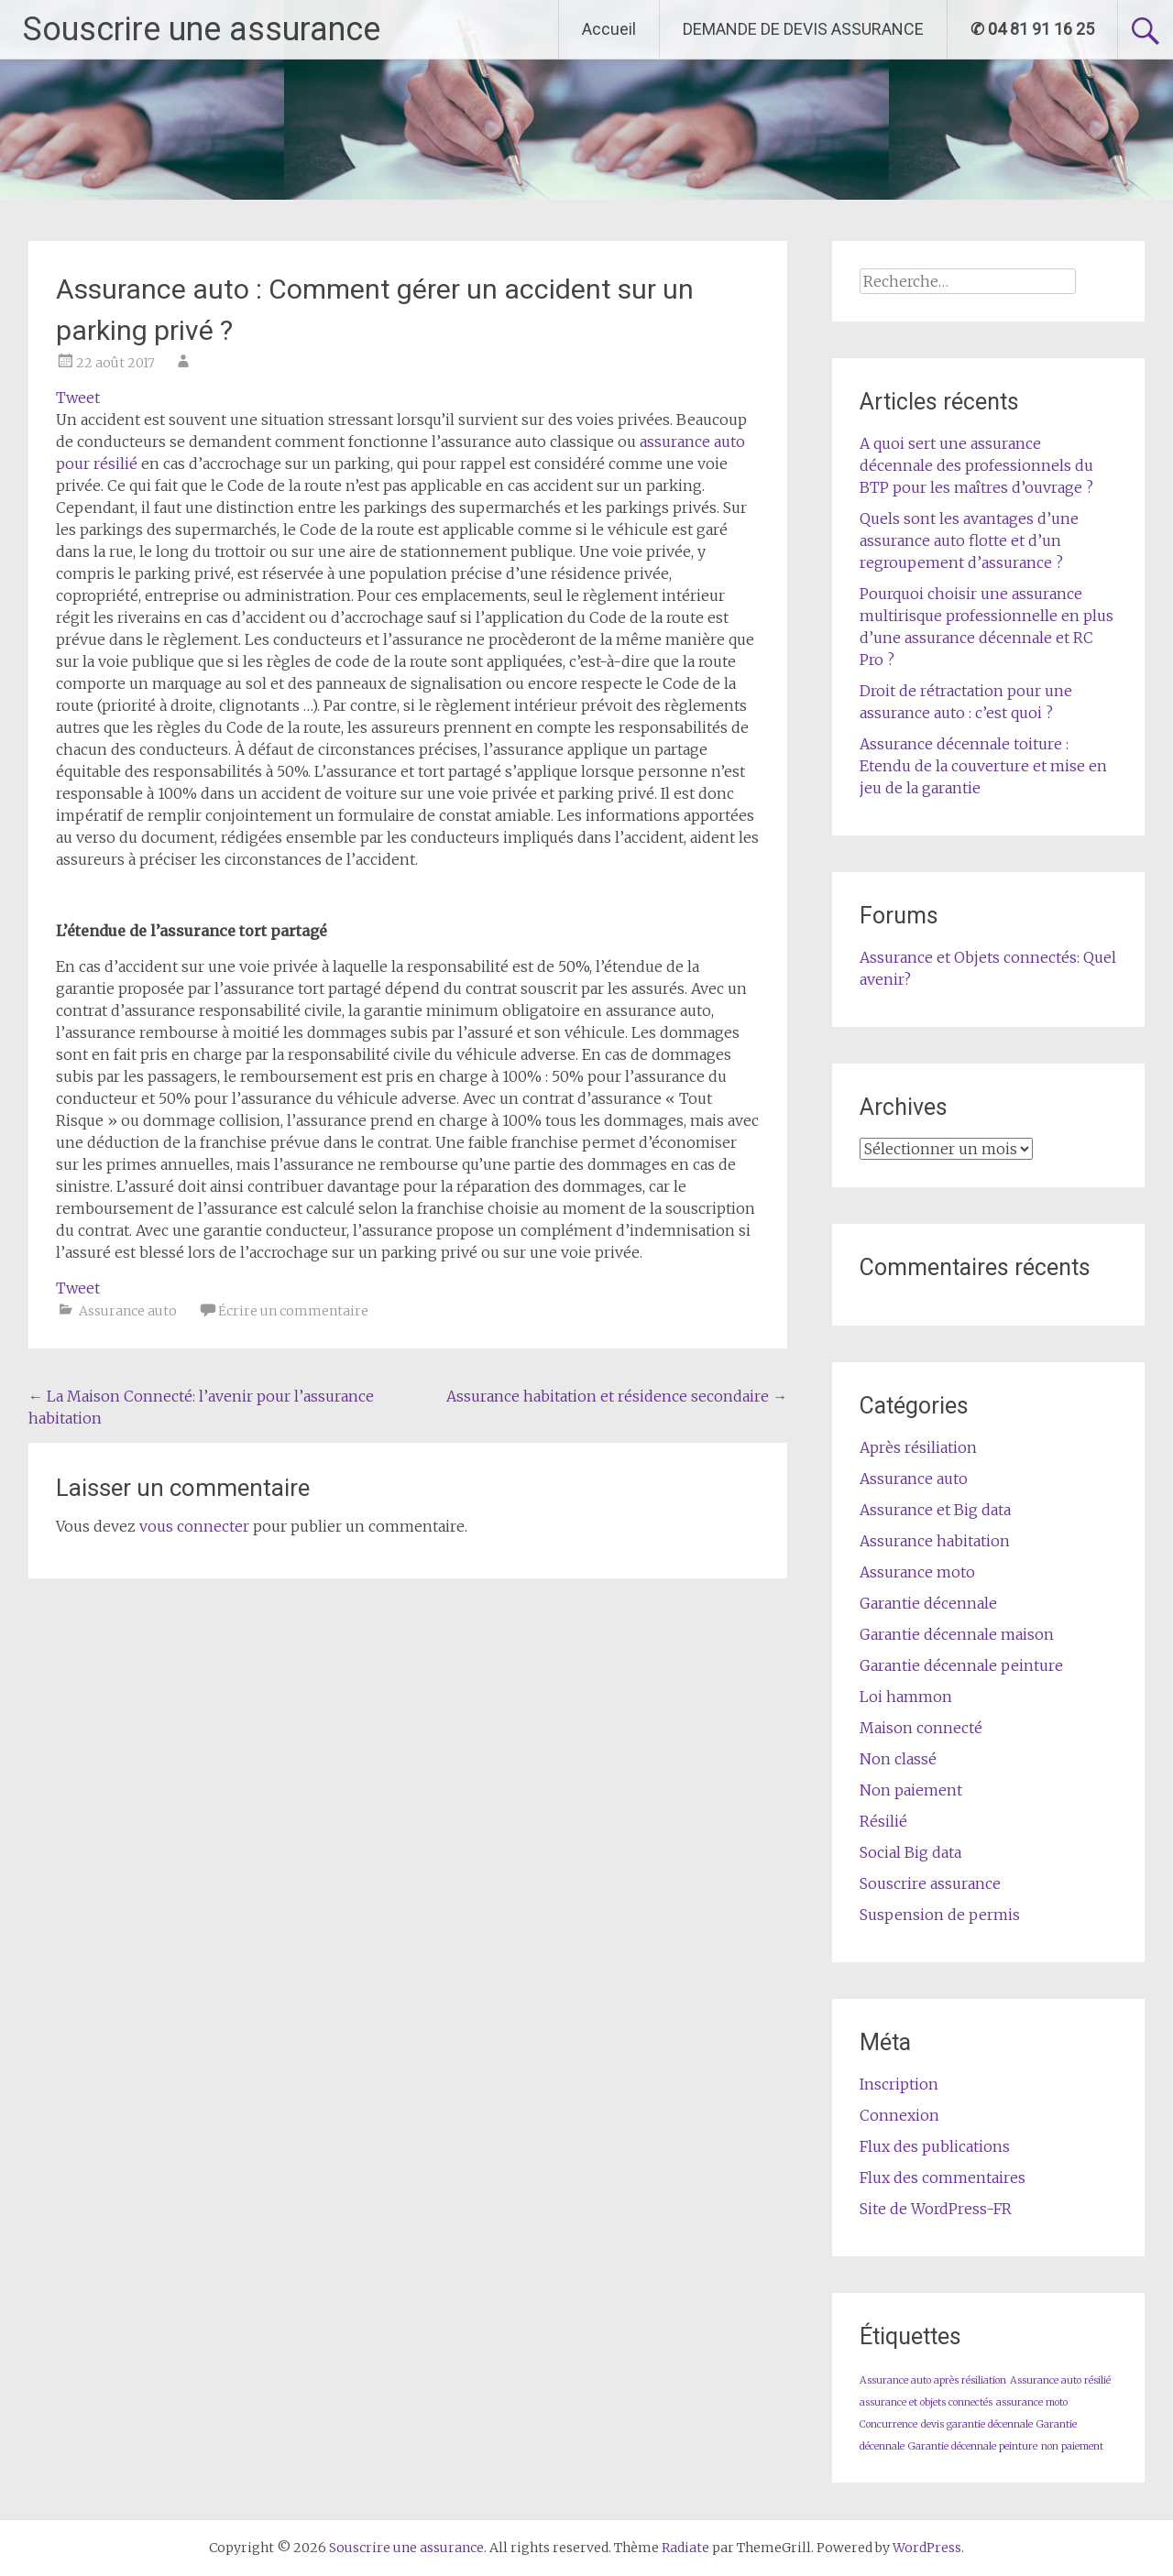  Describe the element at coordinates (888, 2424) in the screenshot. I see `Concurrence [Concurrence (1 élément)]` at that location.